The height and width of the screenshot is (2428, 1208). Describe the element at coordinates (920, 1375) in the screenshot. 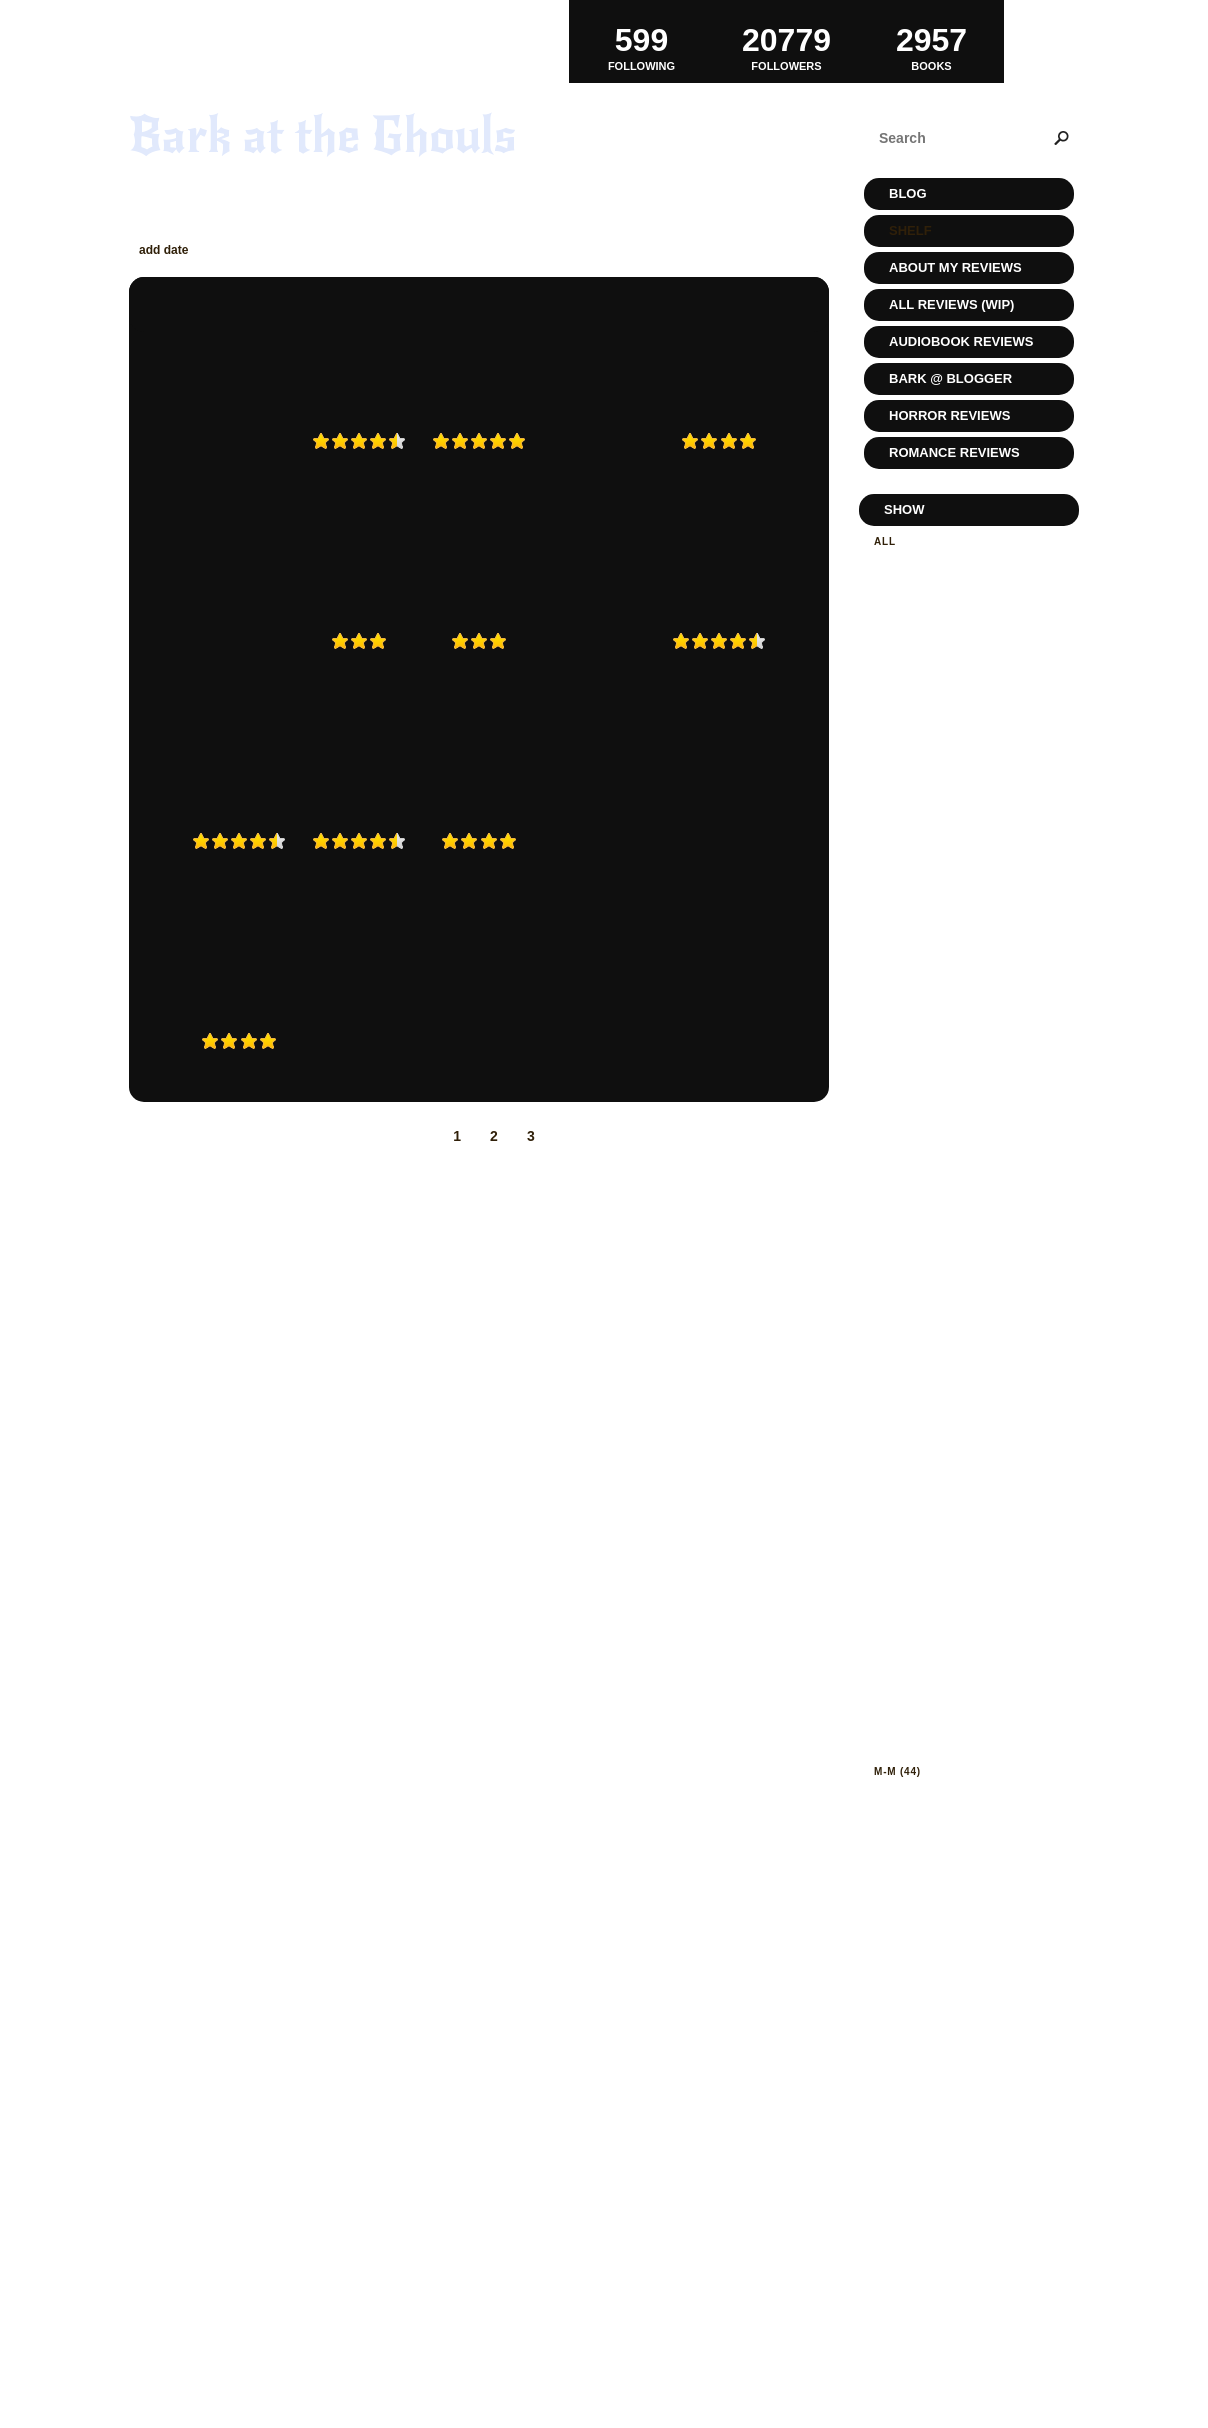

I see `evil kittes! (2)` at that location.